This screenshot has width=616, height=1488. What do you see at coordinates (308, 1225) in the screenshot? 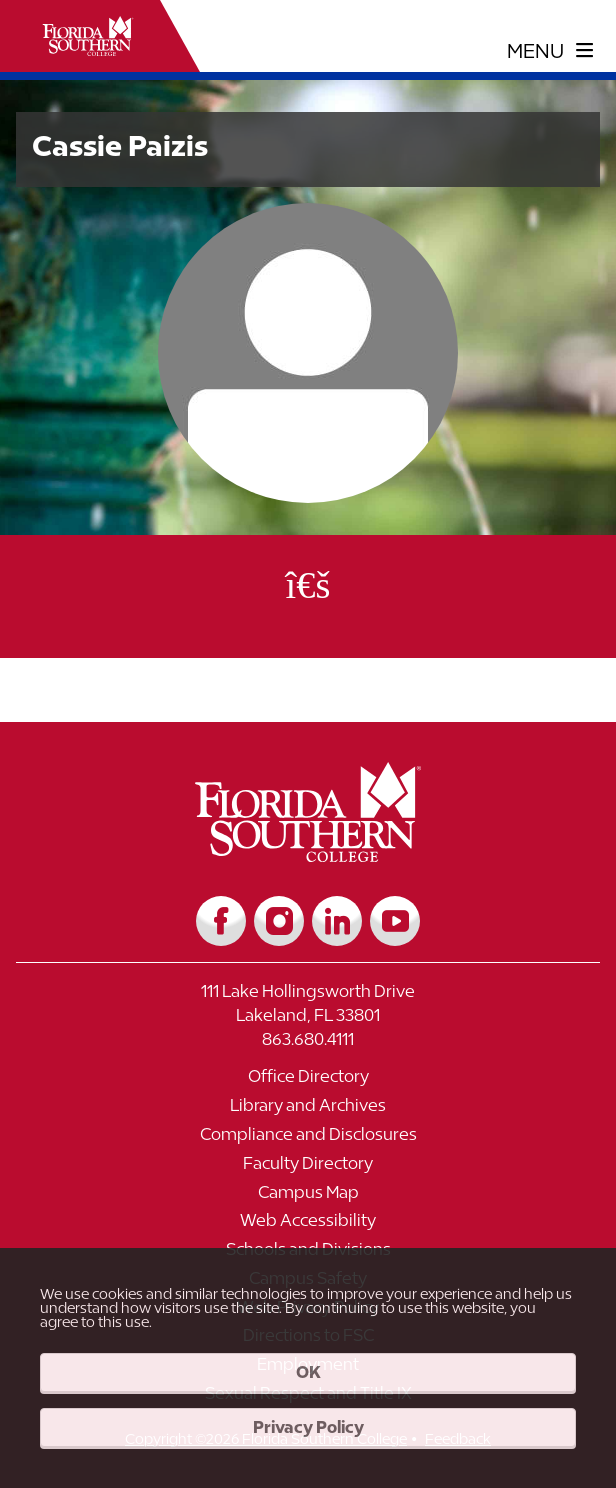
I see `[Link to Web Accessibility]` at bounding box center [308, 1225].